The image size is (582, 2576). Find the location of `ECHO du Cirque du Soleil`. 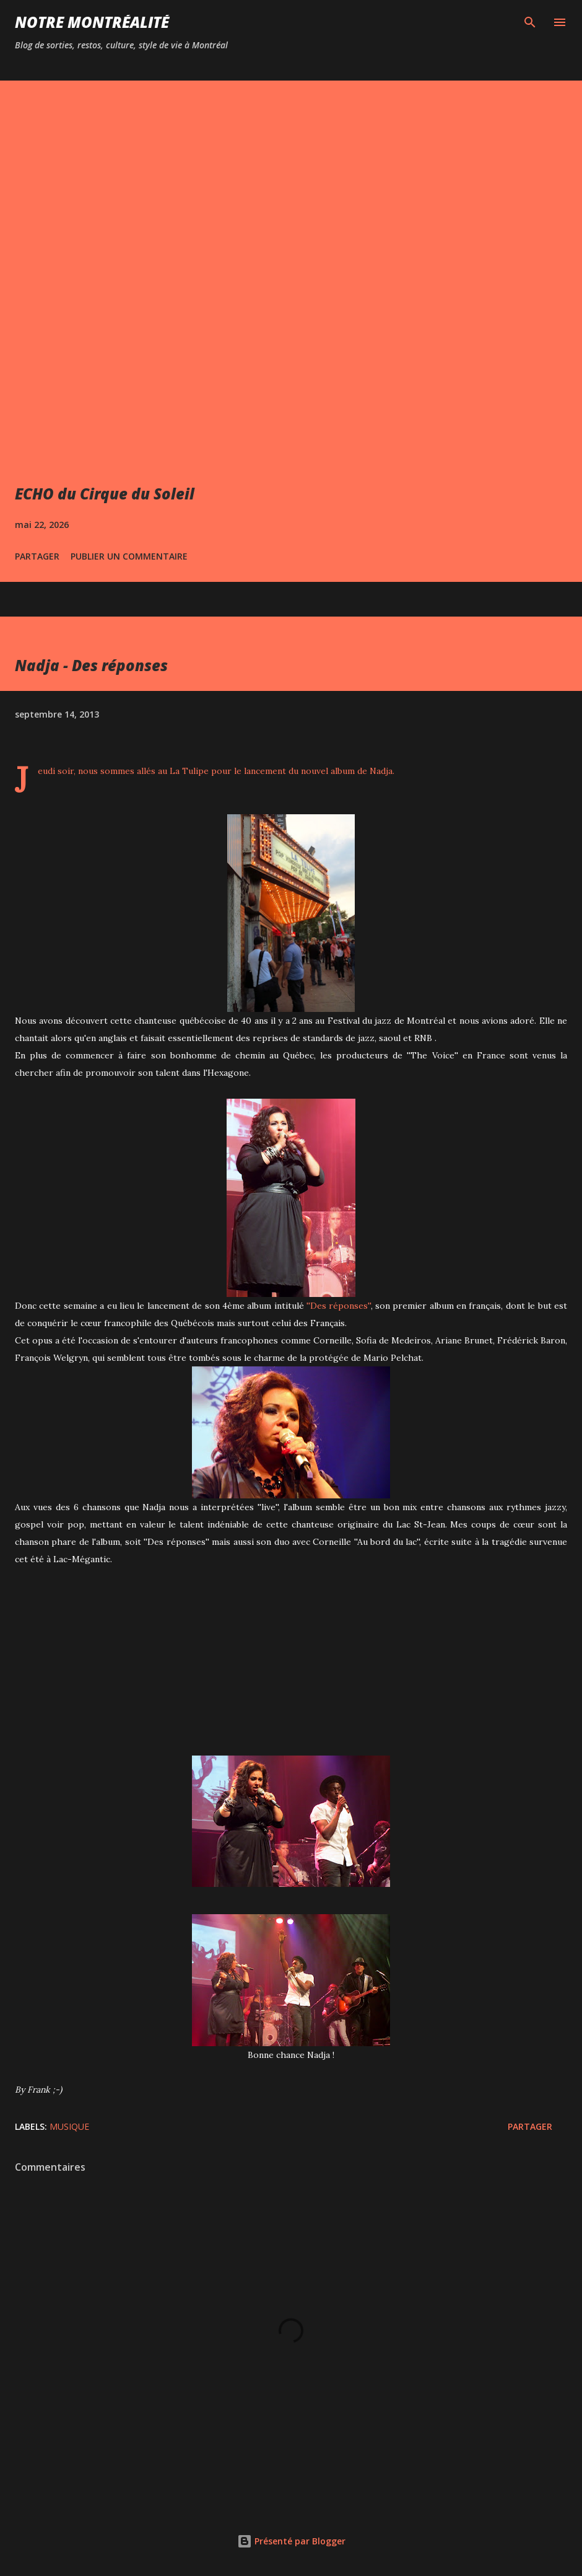

ECHO du Cirque du Soleil is located at coordinates (104, 493).